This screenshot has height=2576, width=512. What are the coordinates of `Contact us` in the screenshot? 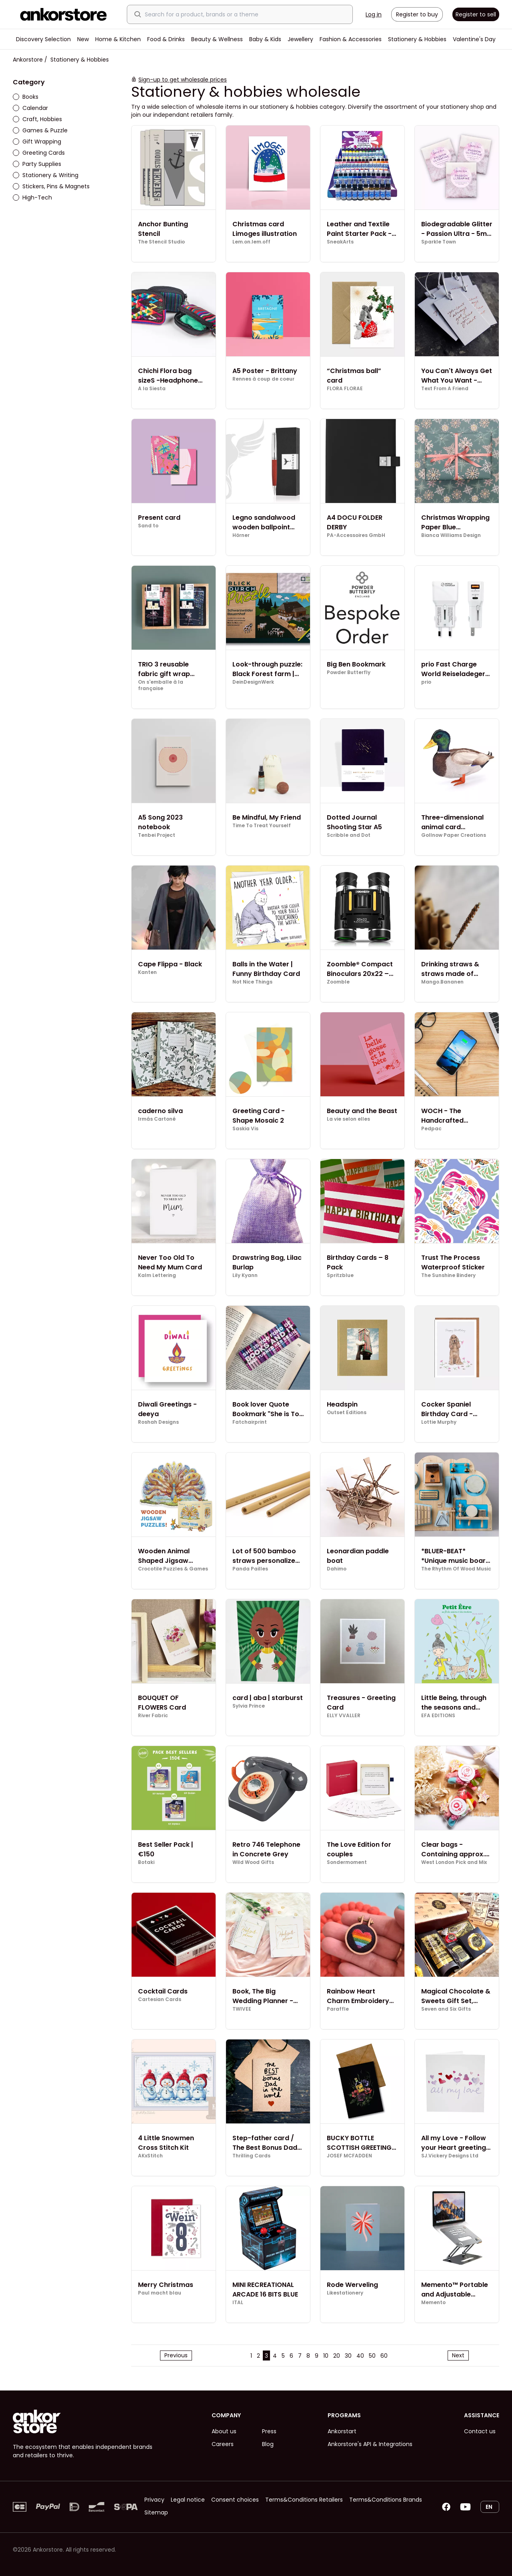 It's located at (480, 2431).